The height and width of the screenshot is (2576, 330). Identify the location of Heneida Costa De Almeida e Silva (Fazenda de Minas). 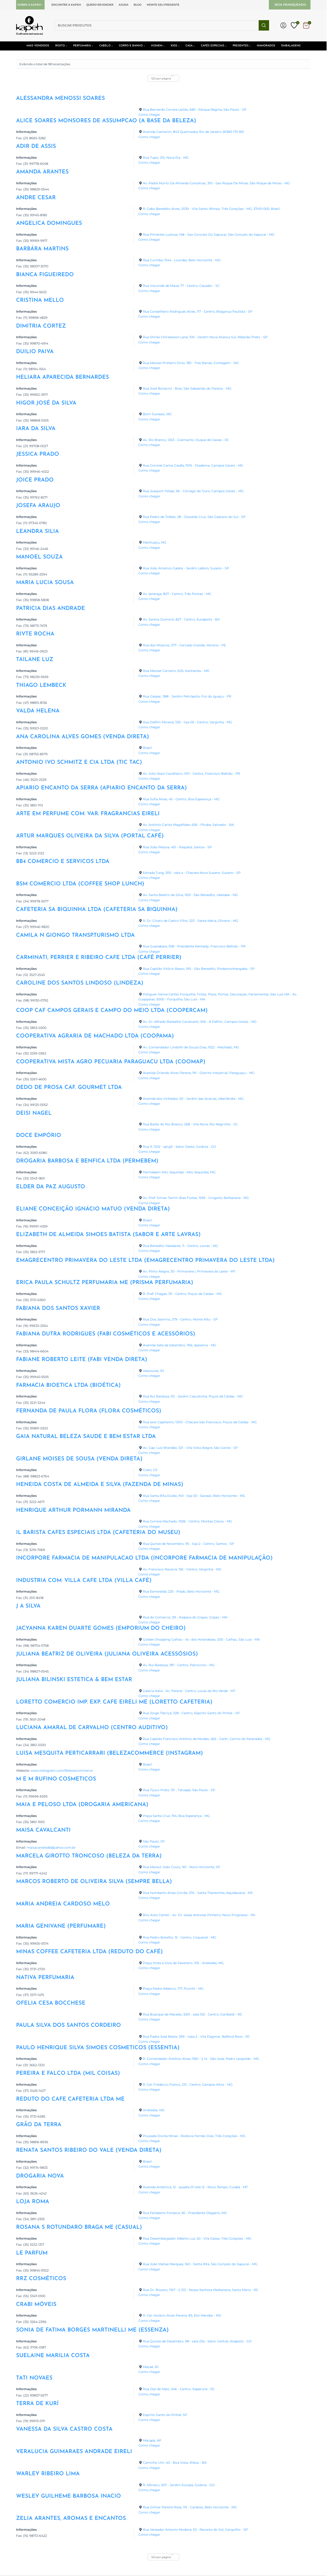
(99, 1484).